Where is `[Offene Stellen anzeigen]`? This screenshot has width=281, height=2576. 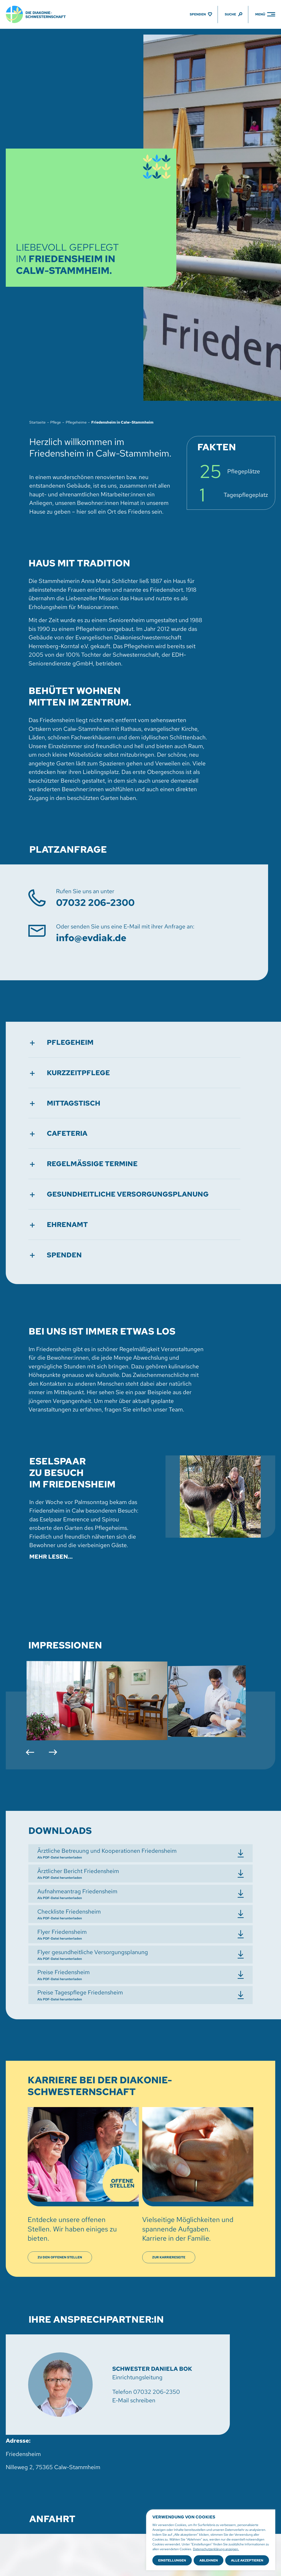
[Offene Stellen anzeigen] is located at coordinates (60, 2257).